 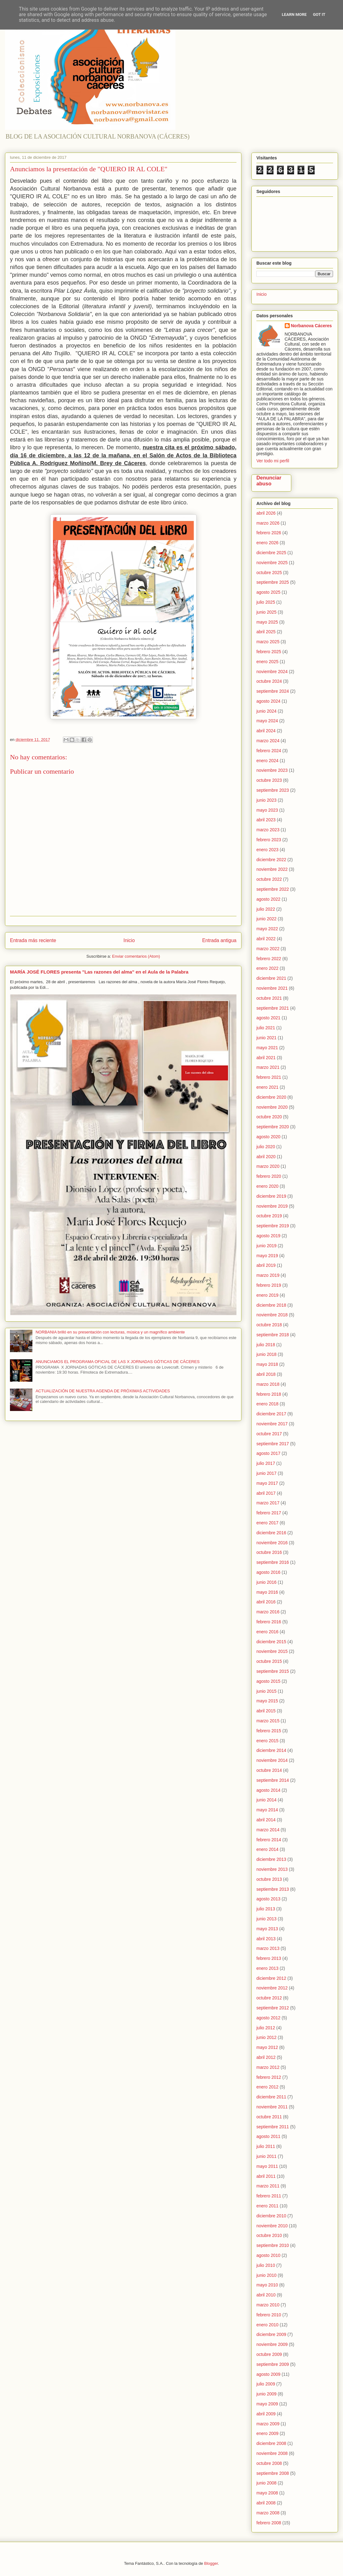 I want to click on Learn More, so click(x=294, y=14).